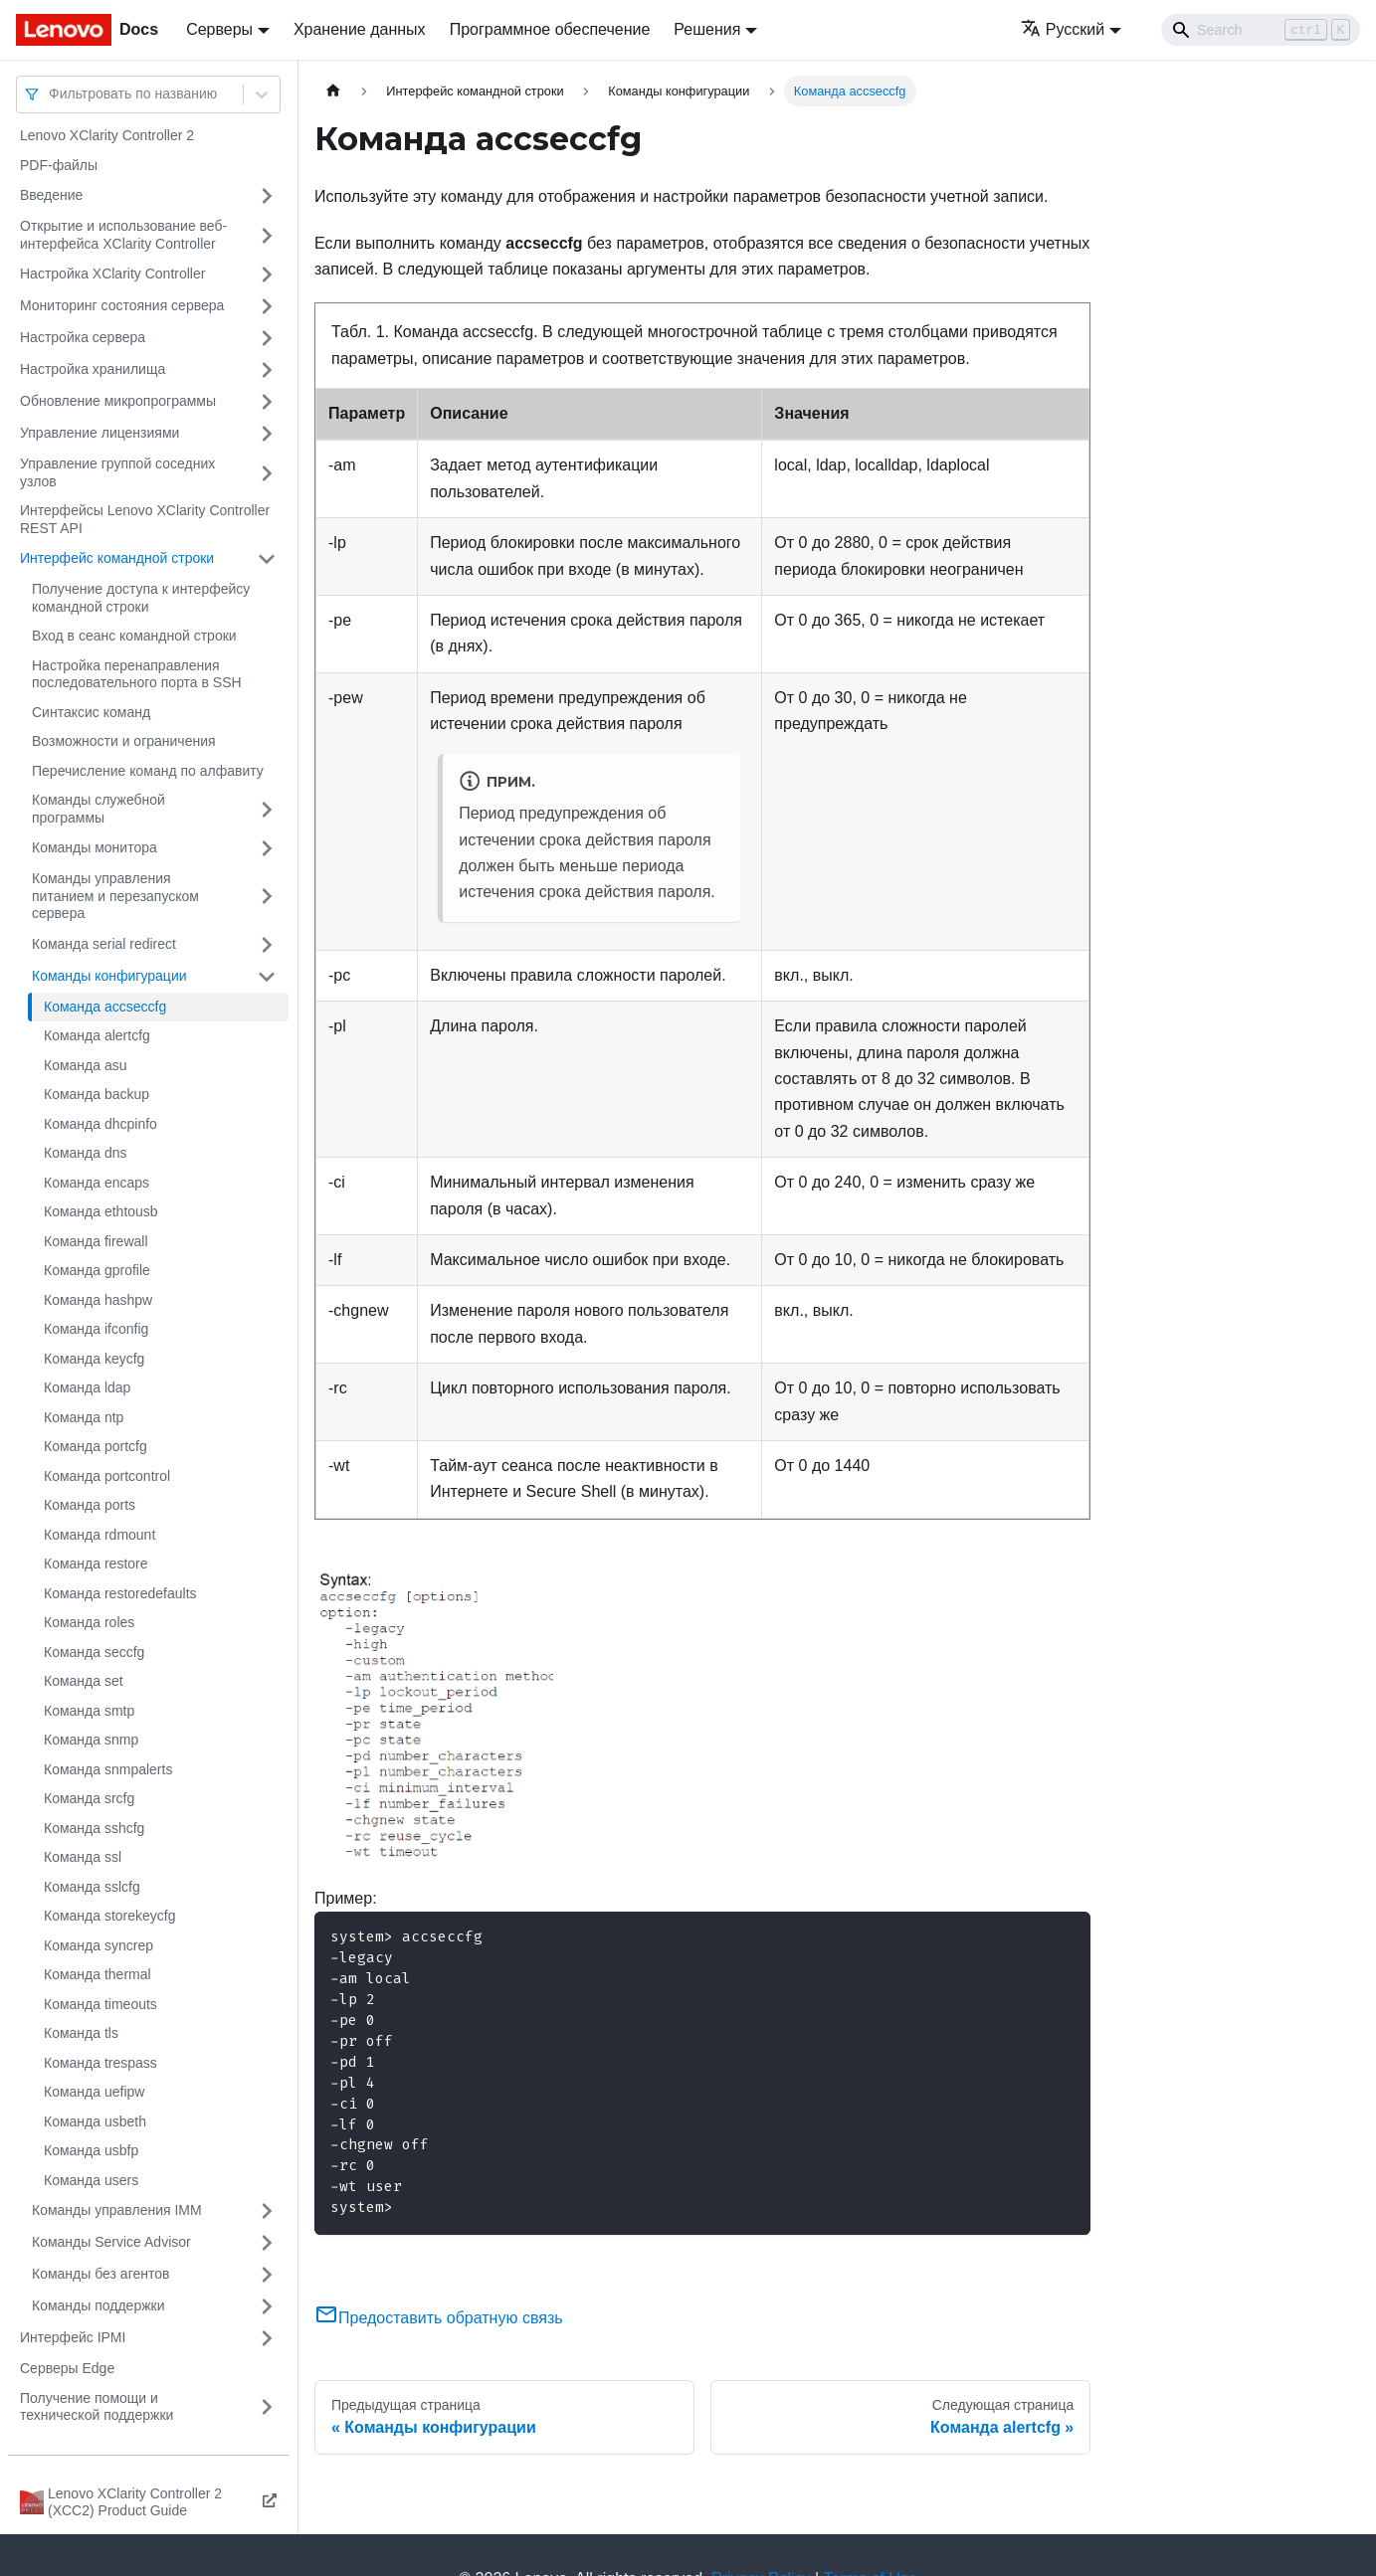 The image size is (1376, 2576). I want to click on Команда portcontrol, so click(107, 1476).